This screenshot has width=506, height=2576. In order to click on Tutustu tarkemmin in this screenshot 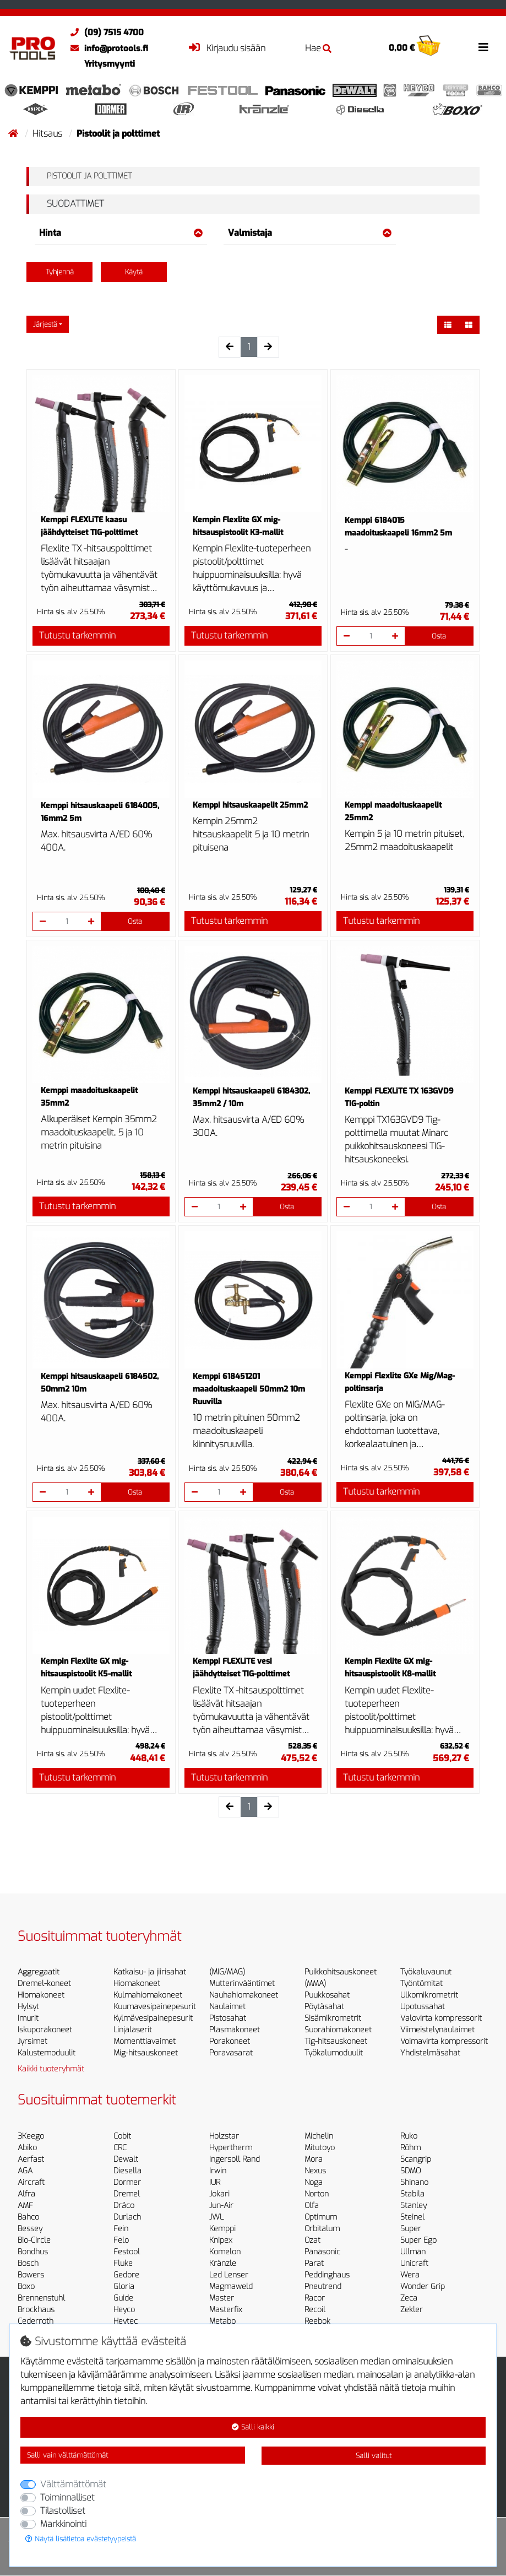, I will do `click(77, 635)`.